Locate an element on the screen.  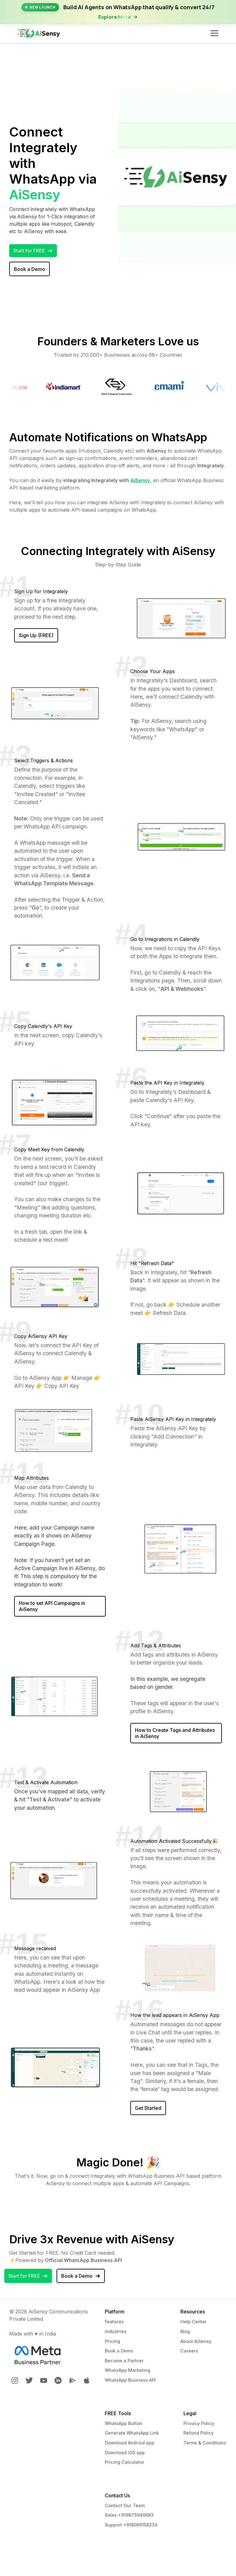
Pricing Calculator is located at coordinates (124, 2462).